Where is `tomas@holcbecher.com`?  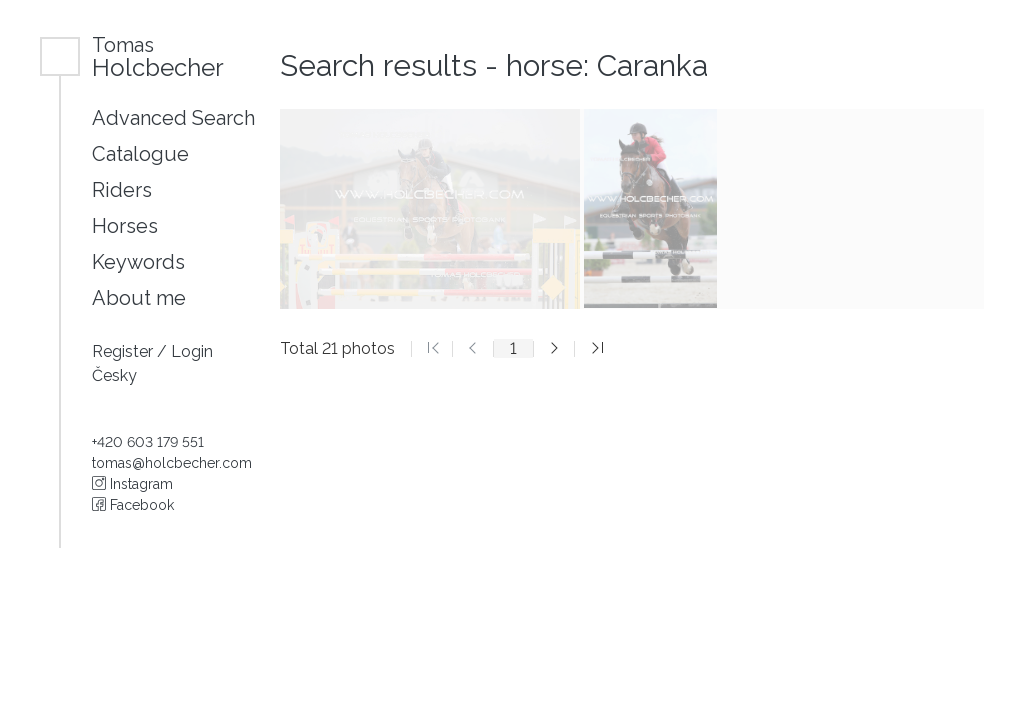 tomas@holcbecher.com is located at coordinates (172, 463).